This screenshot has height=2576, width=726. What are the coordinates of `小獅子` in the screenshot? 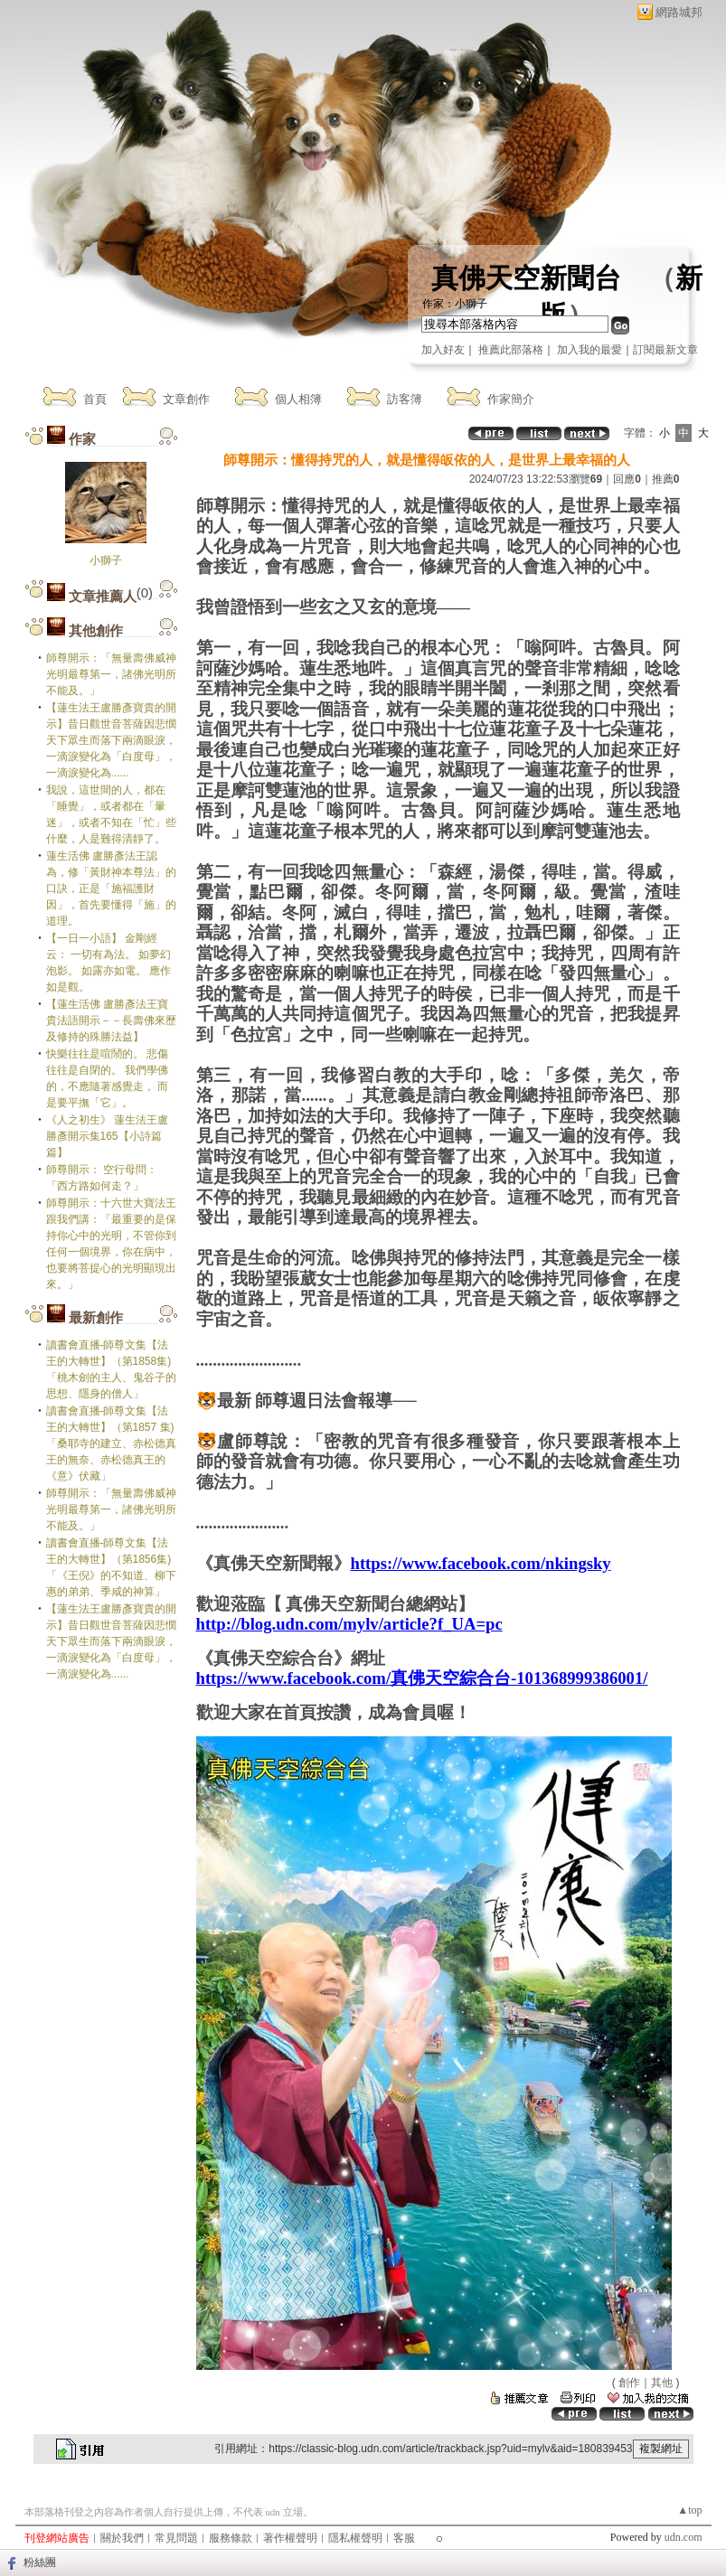 It's located at (106, 560).